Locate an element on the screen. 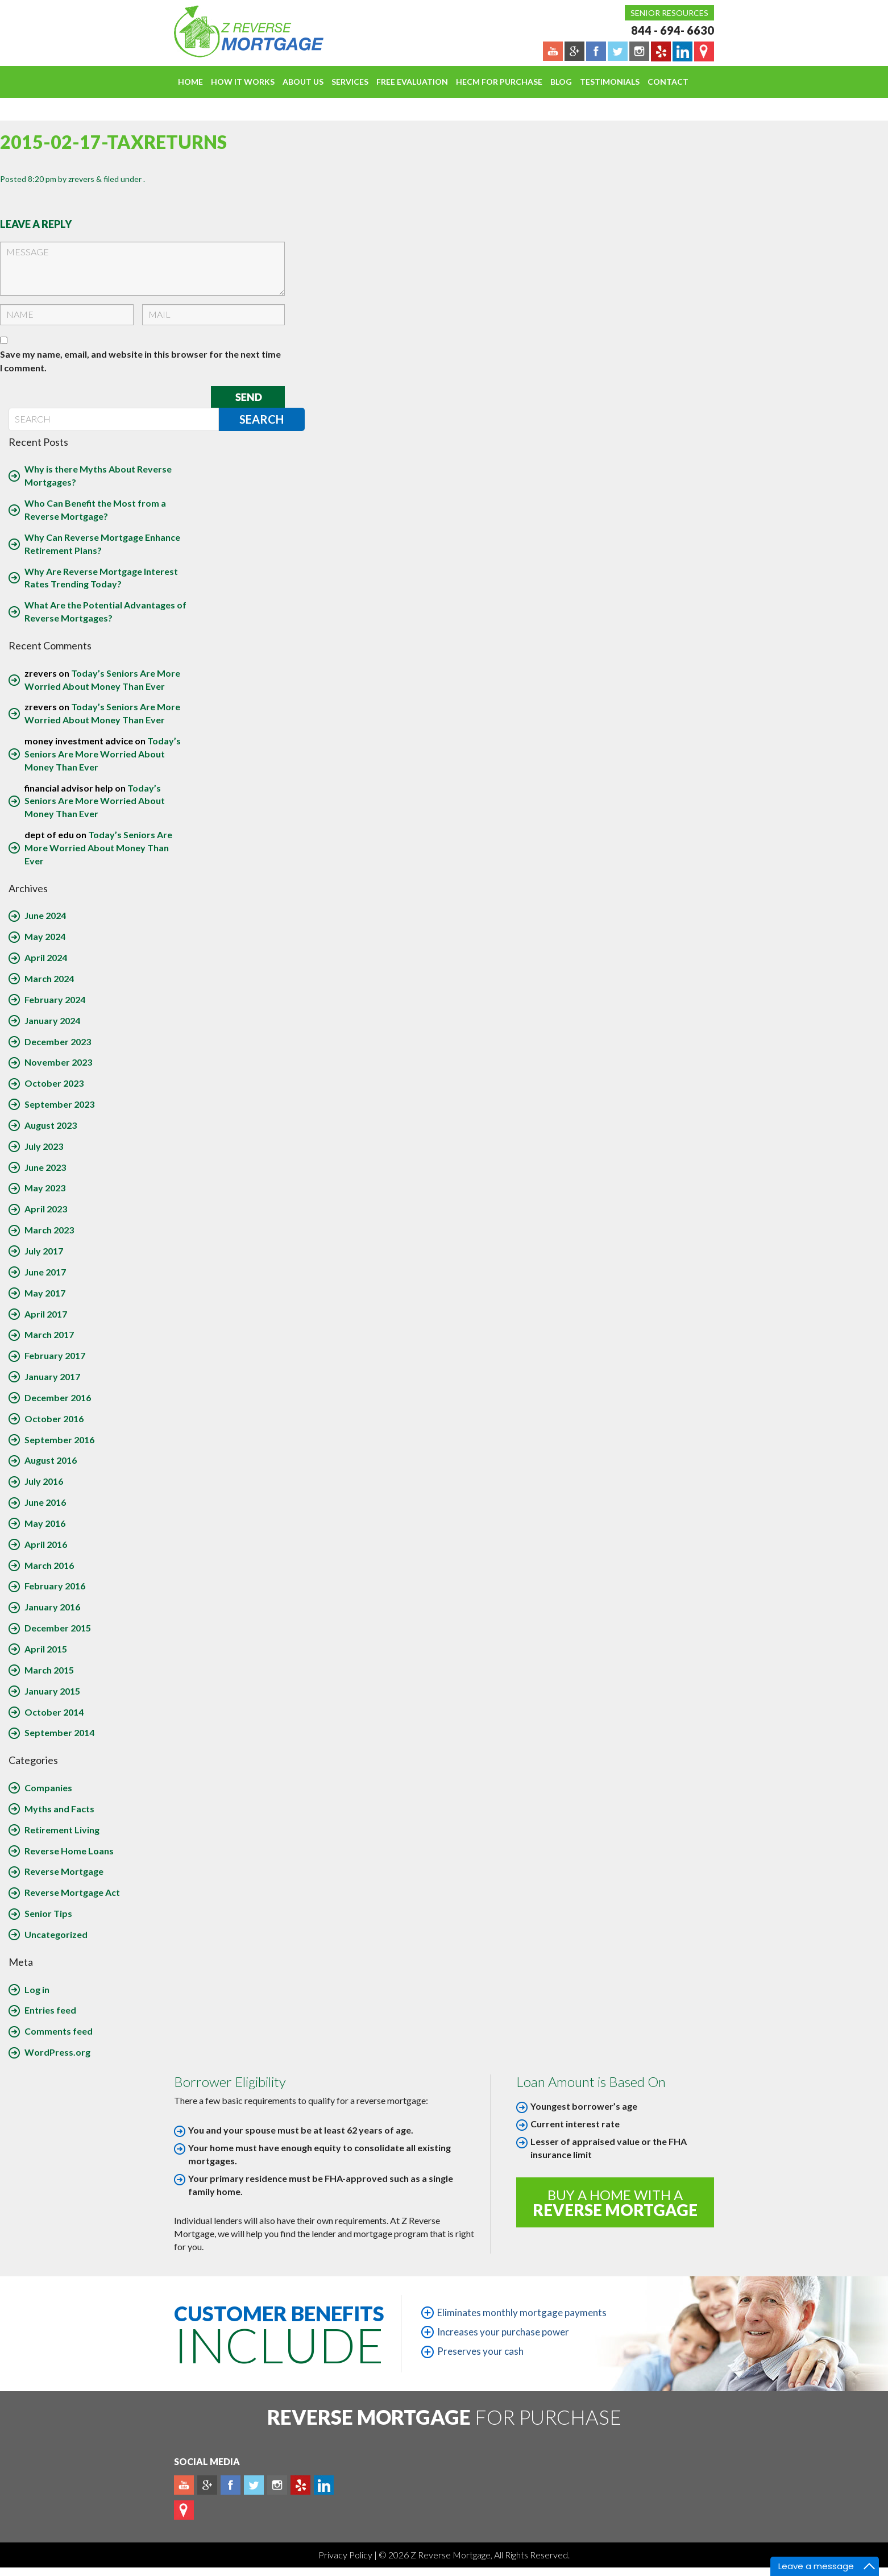 The height and width of the screenshot is (2576, 888). January 2016 is located at coordinates (52, 1606).